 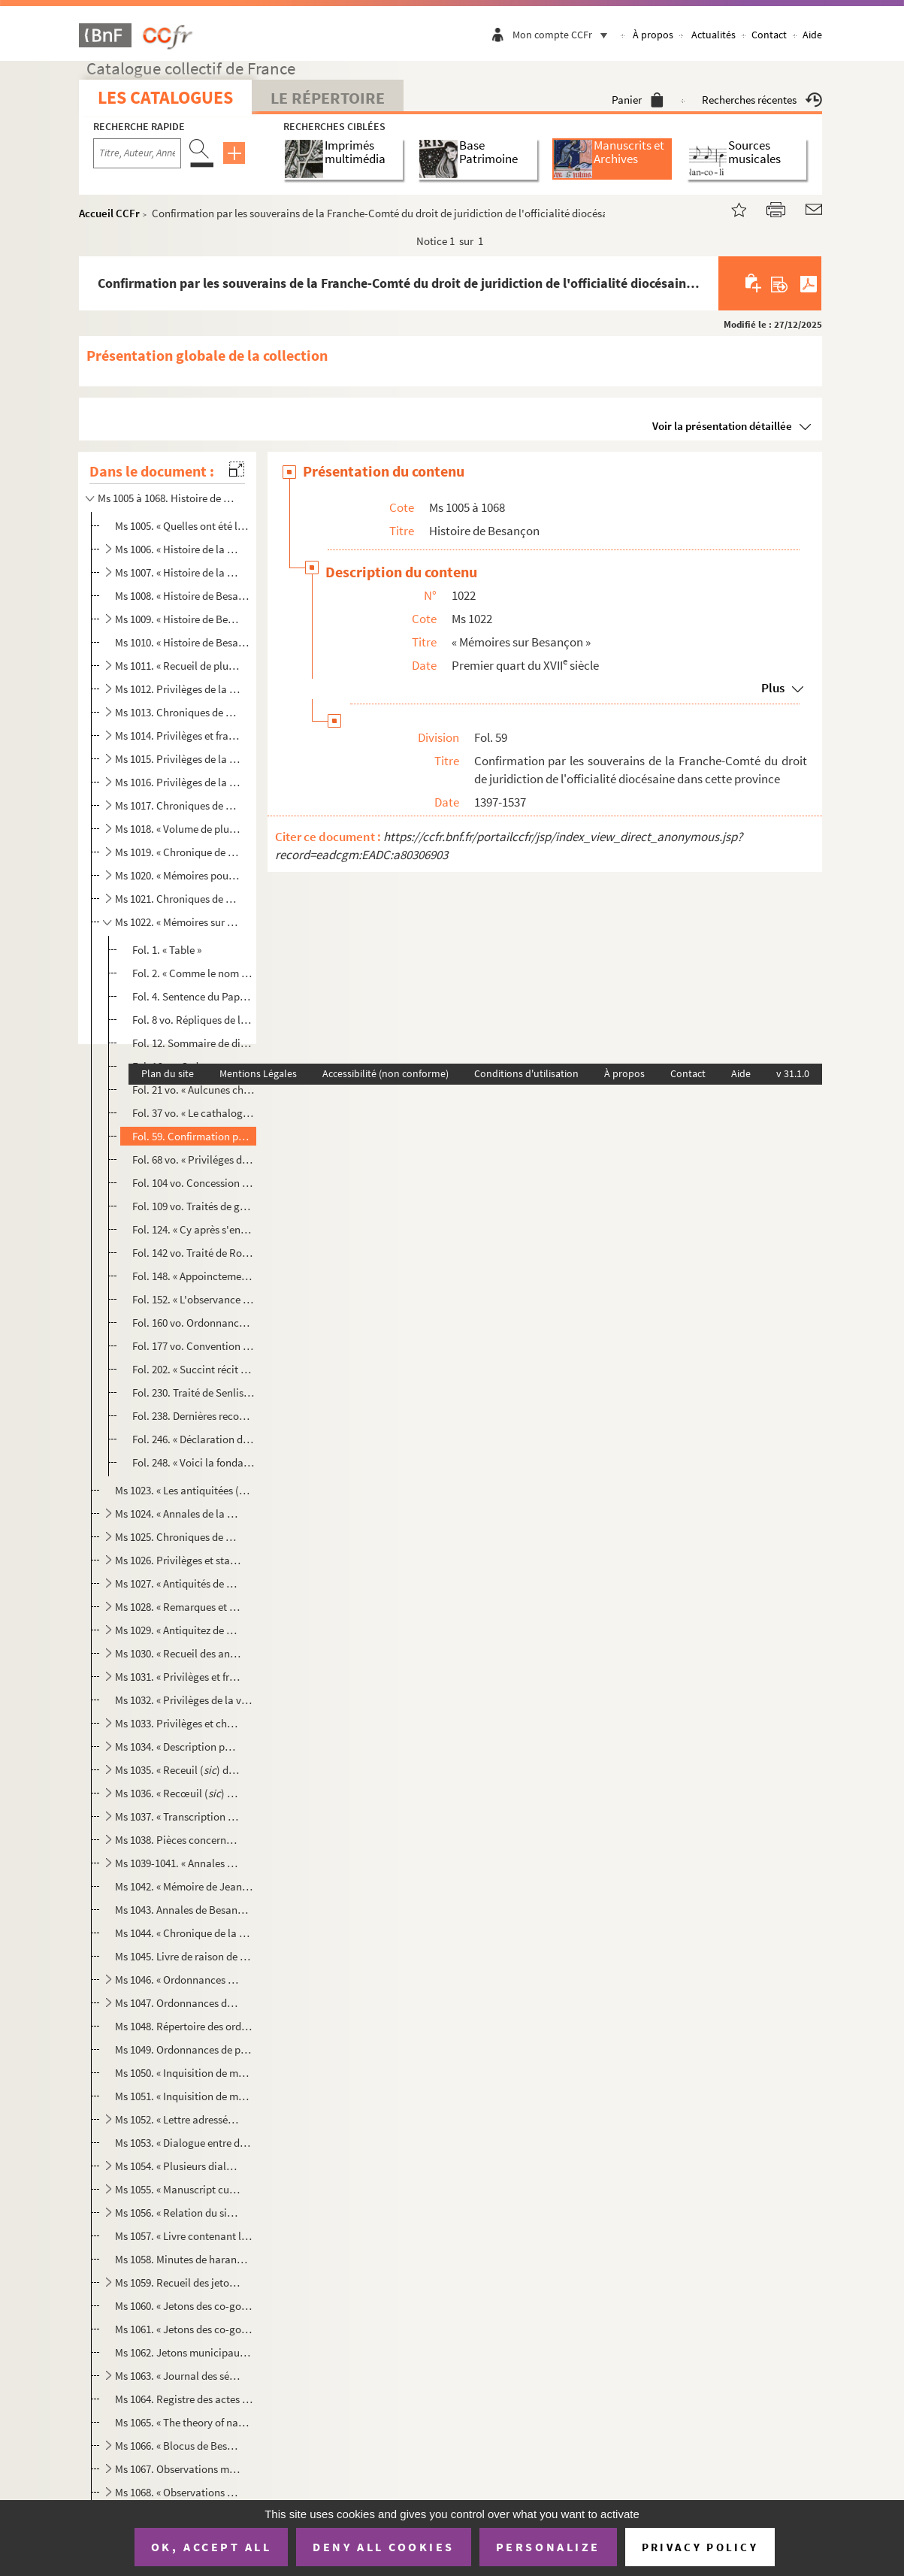 What do you see at coordinates (193, 1043) in the screenshot?
I see `Fol. 12. Sommaire de différents privilèges accordés par les papes et les empereurs à l'église métropolitaine ...` at bounding box center [193, 1043].